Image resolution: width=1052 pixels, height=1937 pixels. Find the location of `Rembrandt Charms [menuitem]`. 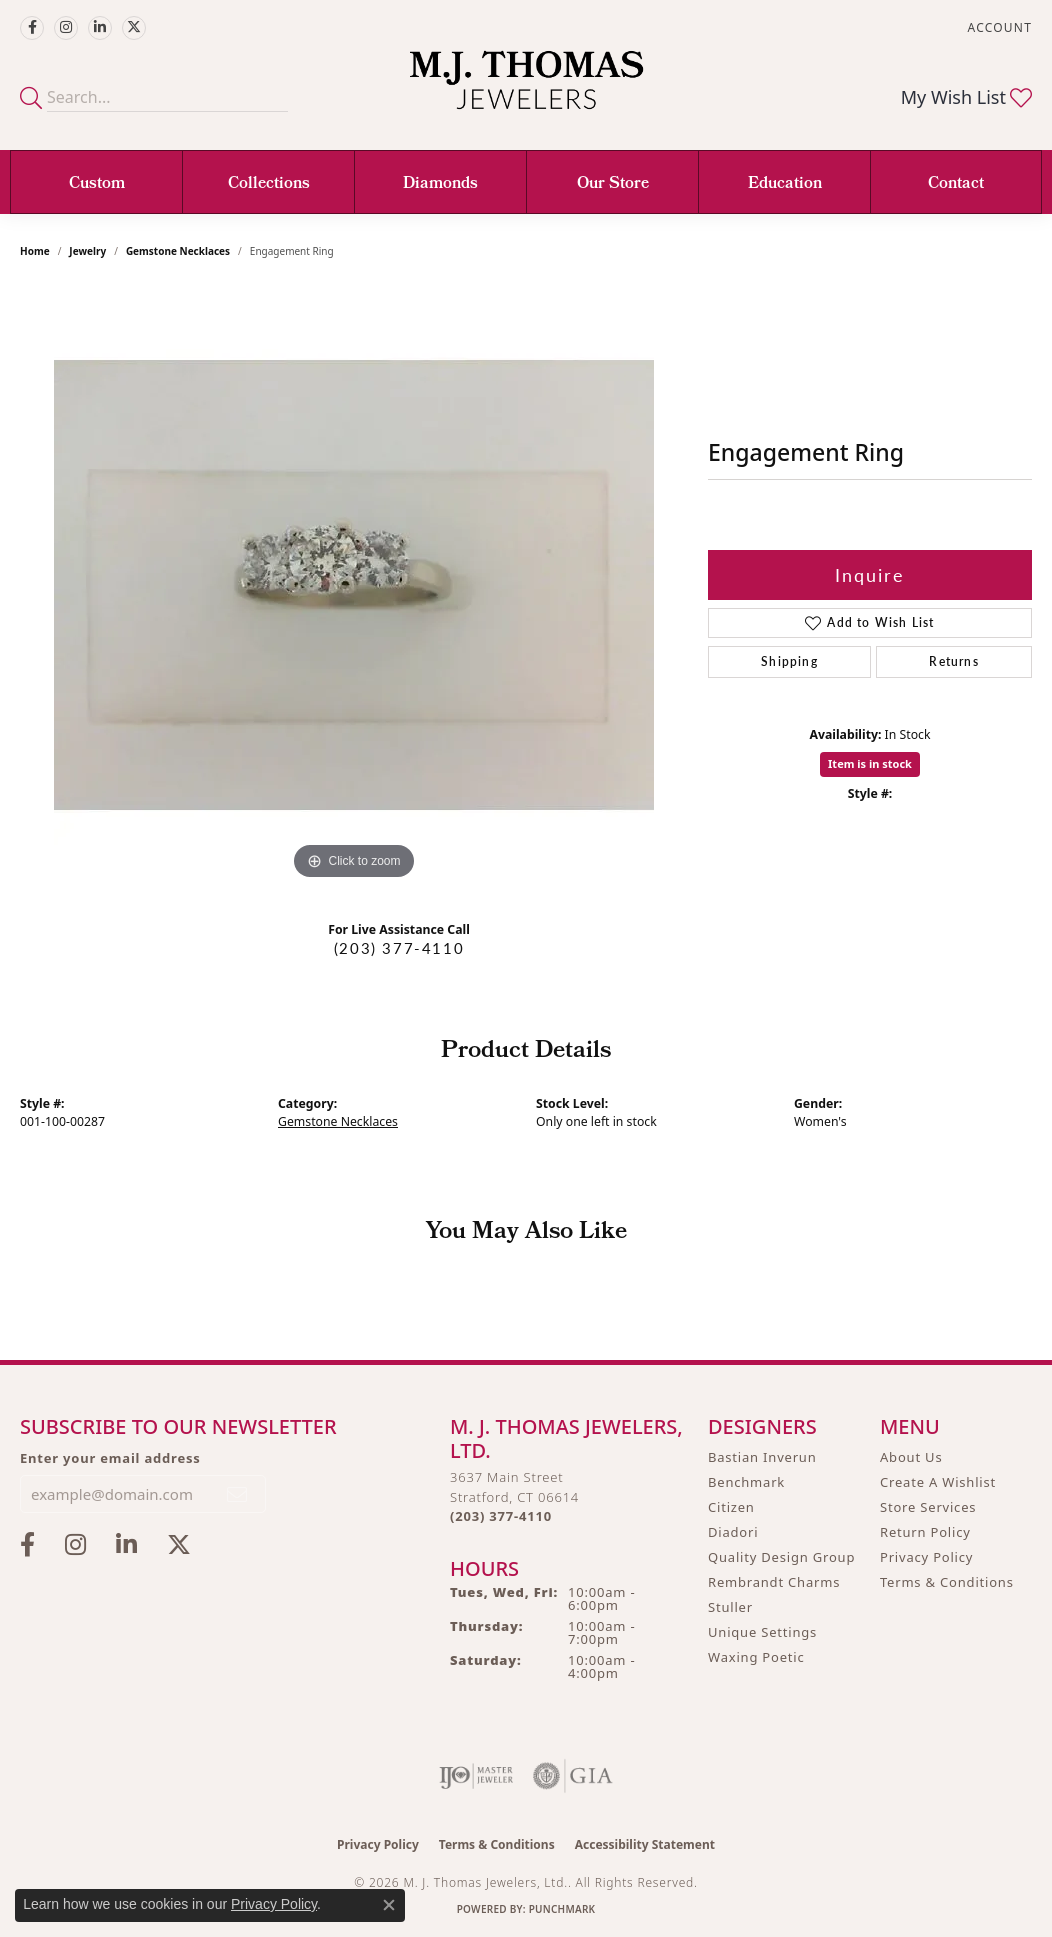

Rembrandt Charms [menuitem] is located at coordinates (774, 1582).